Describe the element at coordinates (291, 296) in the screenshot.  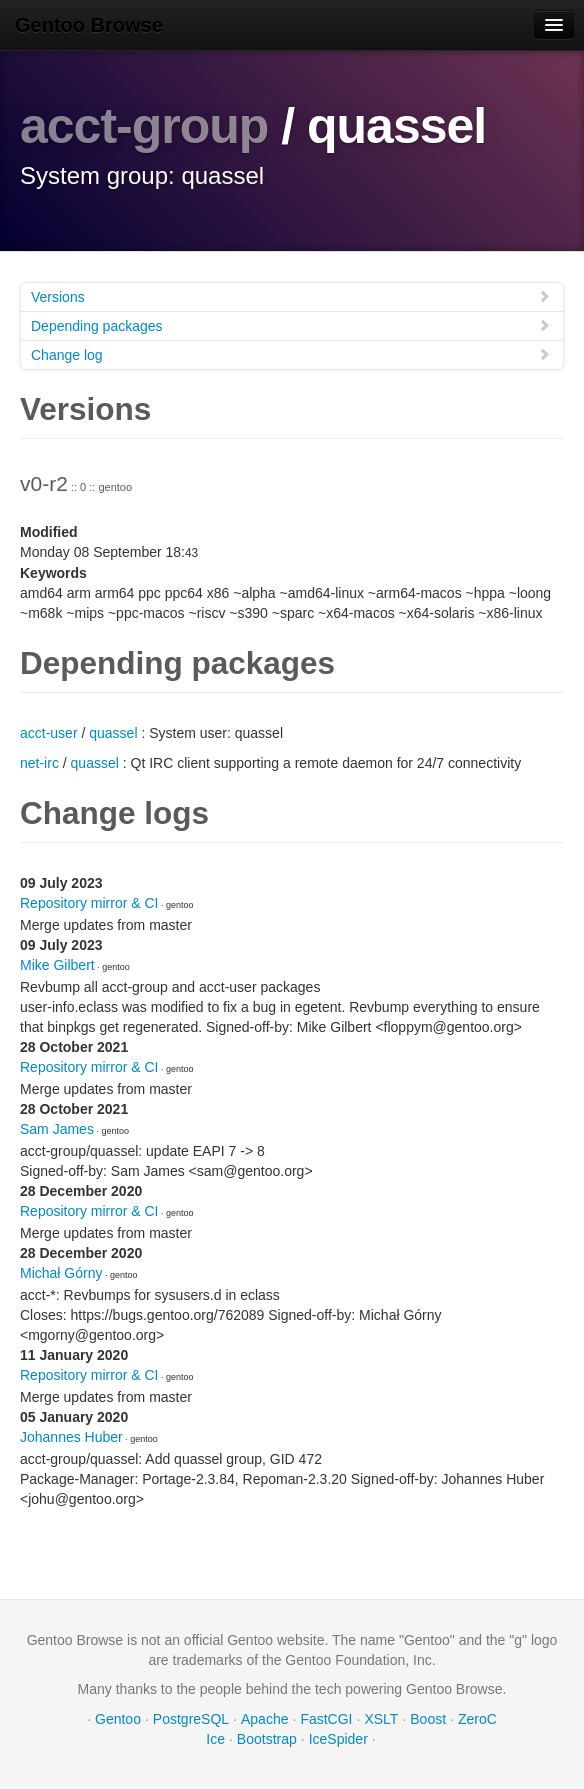
I see `Versions` at that location.